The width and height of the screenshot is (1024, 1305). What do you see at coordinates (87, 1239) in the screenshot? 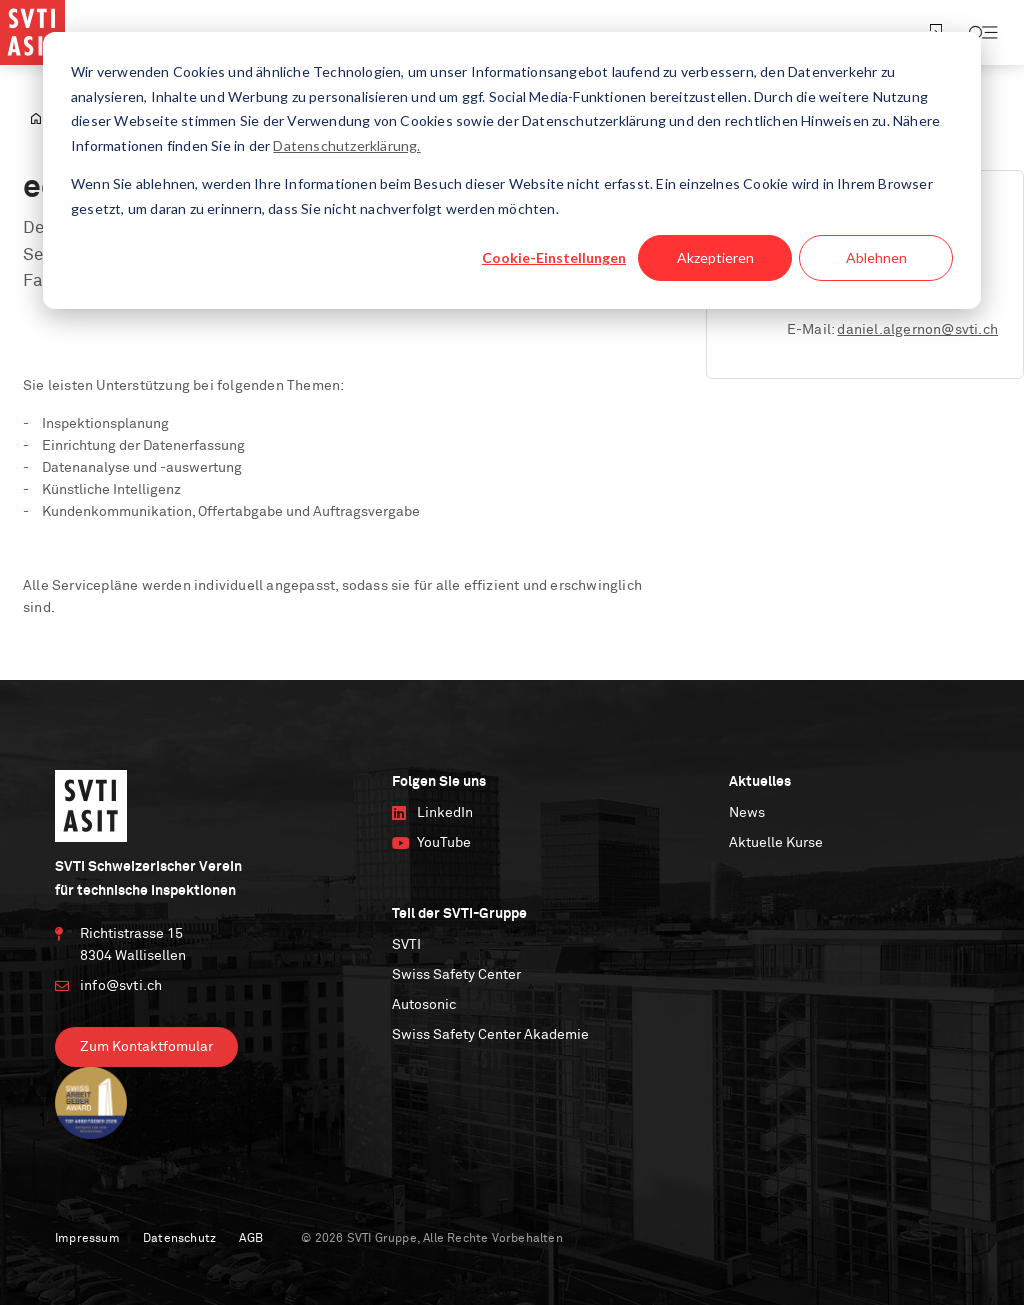
I see `Impressum` at bounding box center [87, 1239].